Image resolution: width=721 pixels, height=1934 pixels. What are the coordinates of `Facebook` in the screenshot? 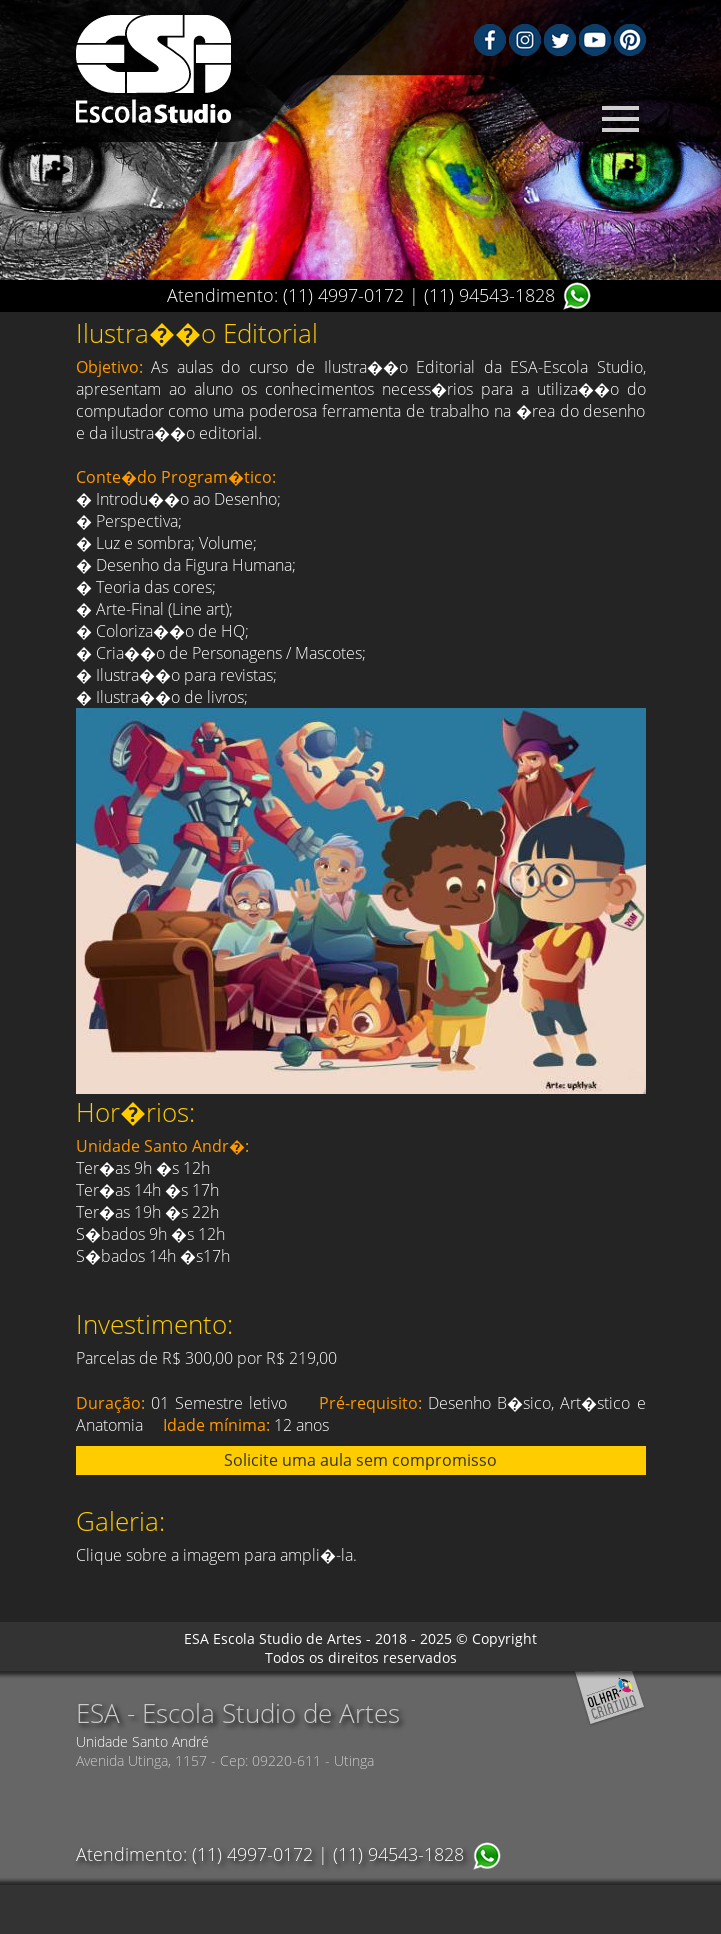 It's located at (490, 40).